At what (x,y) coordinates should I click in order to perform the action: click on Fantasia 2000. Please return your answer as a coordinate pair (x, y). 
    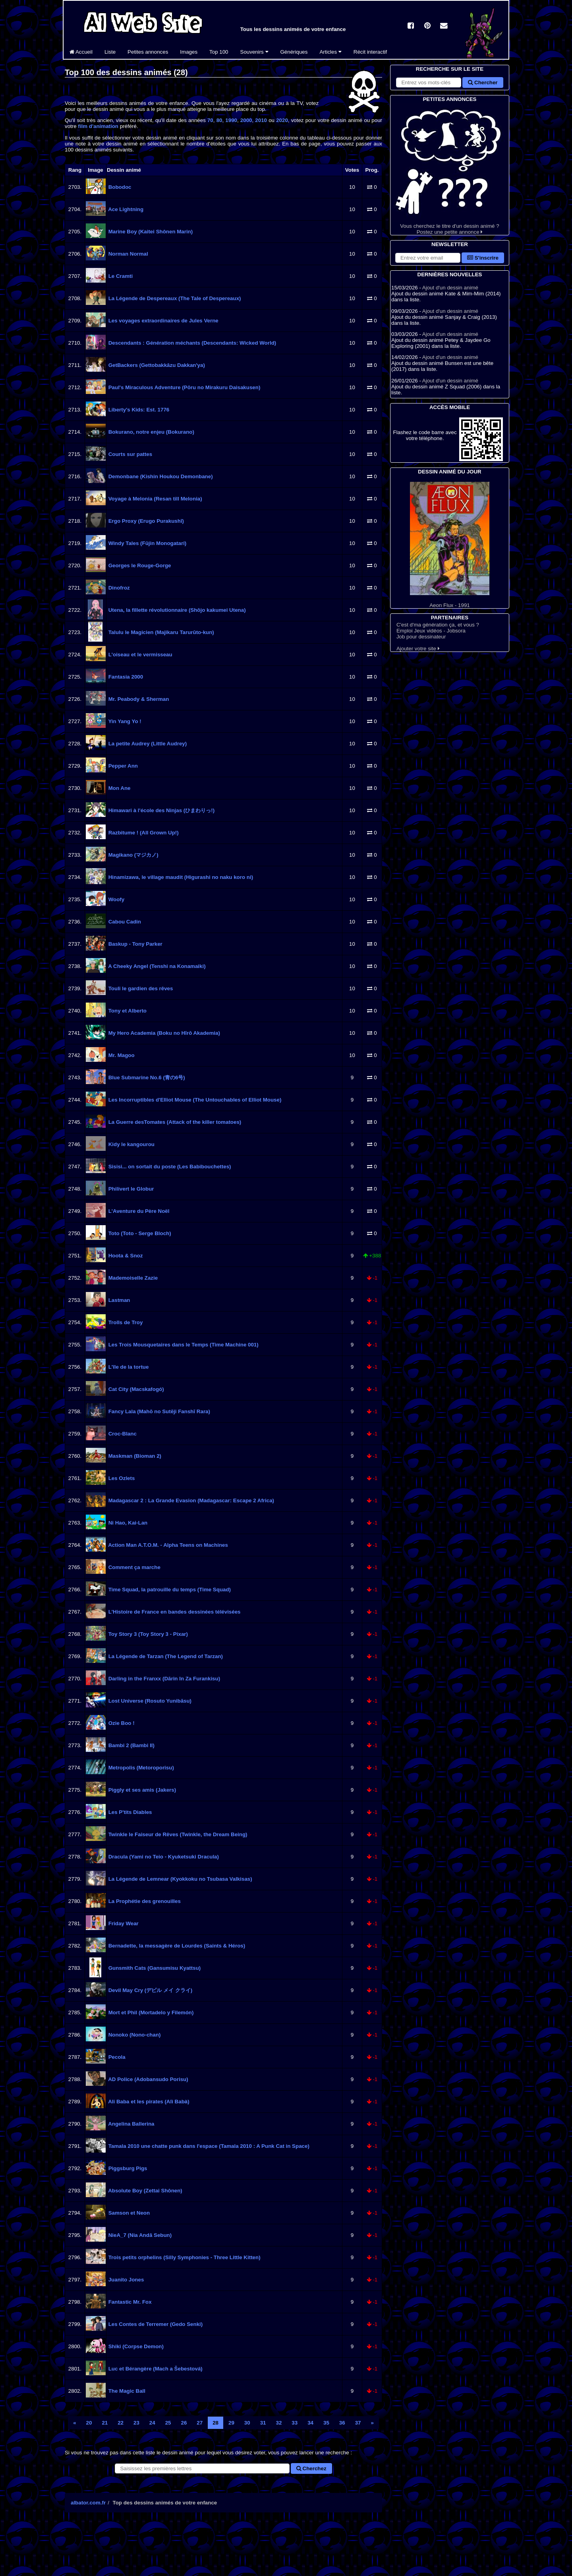
    Looking at the image, I should click on (125, 677).